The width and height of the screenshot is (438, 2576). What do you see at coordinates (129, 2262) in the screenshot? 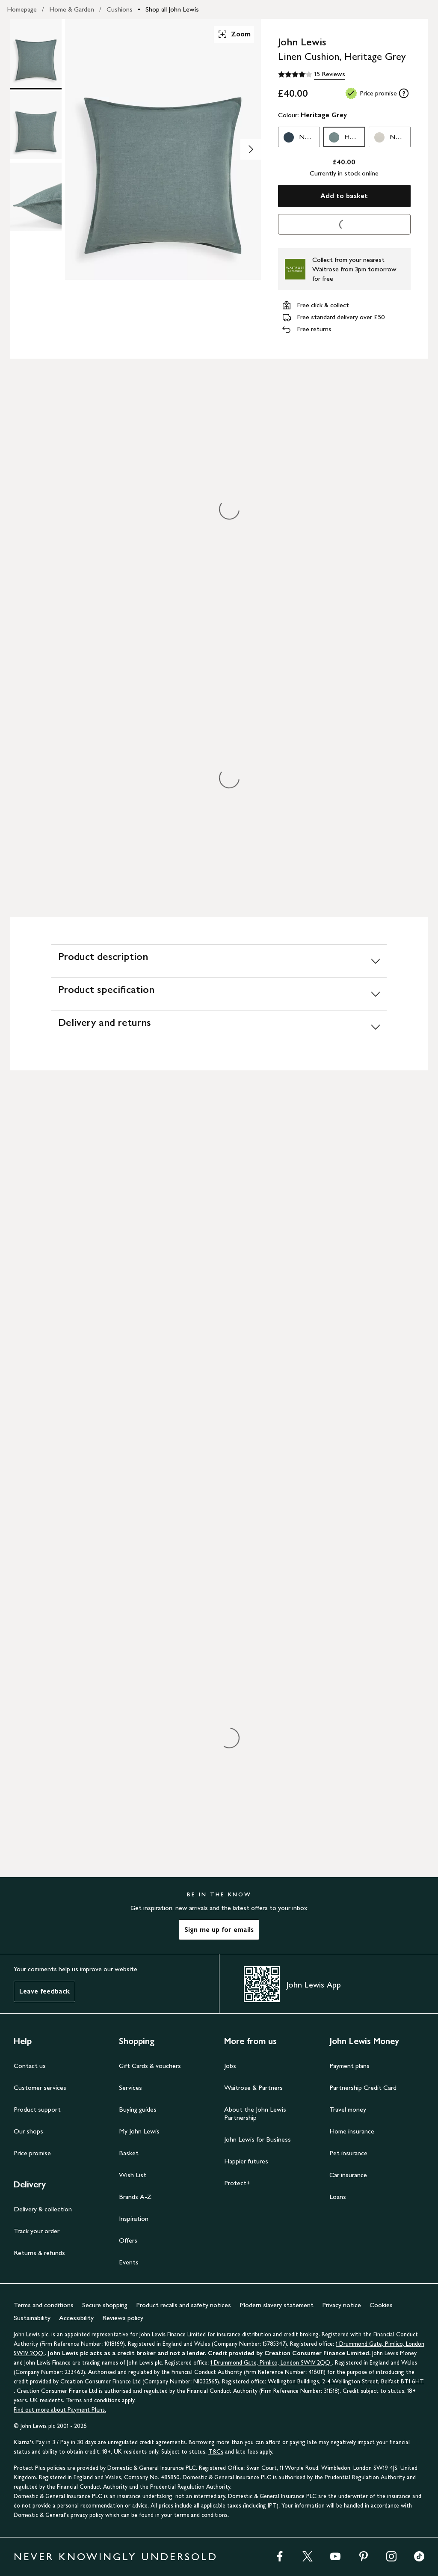
I see `Events` at bounding box center [129, 2262].